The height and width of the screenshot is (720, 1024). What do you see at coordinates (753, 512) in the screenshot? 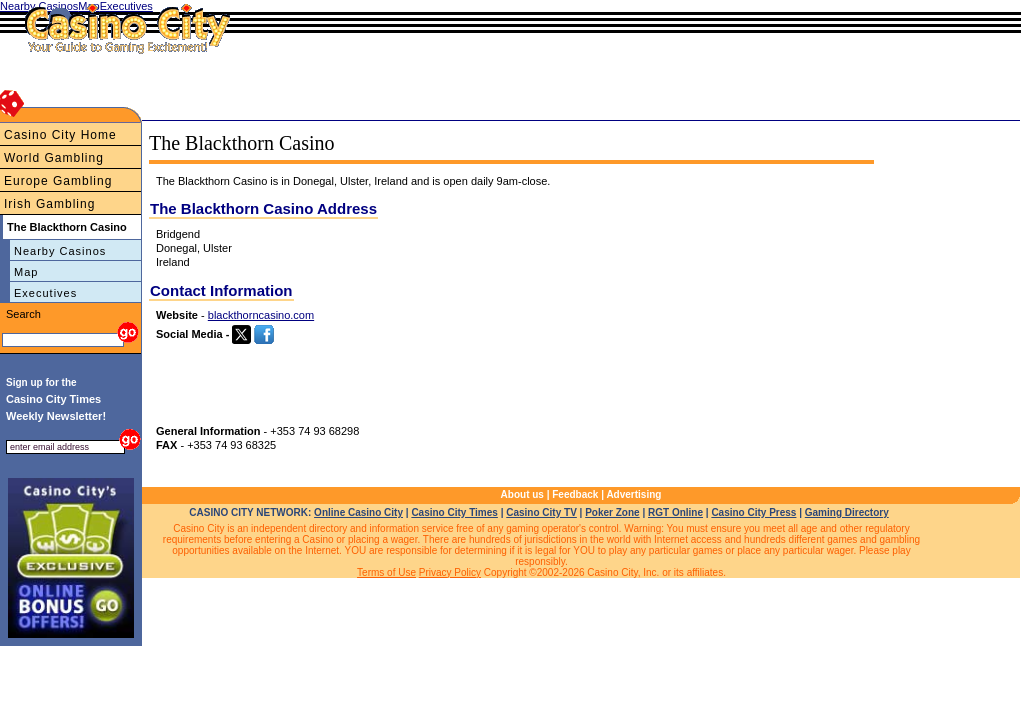
I see `Casino City Press` at bounding box center [753, 512].